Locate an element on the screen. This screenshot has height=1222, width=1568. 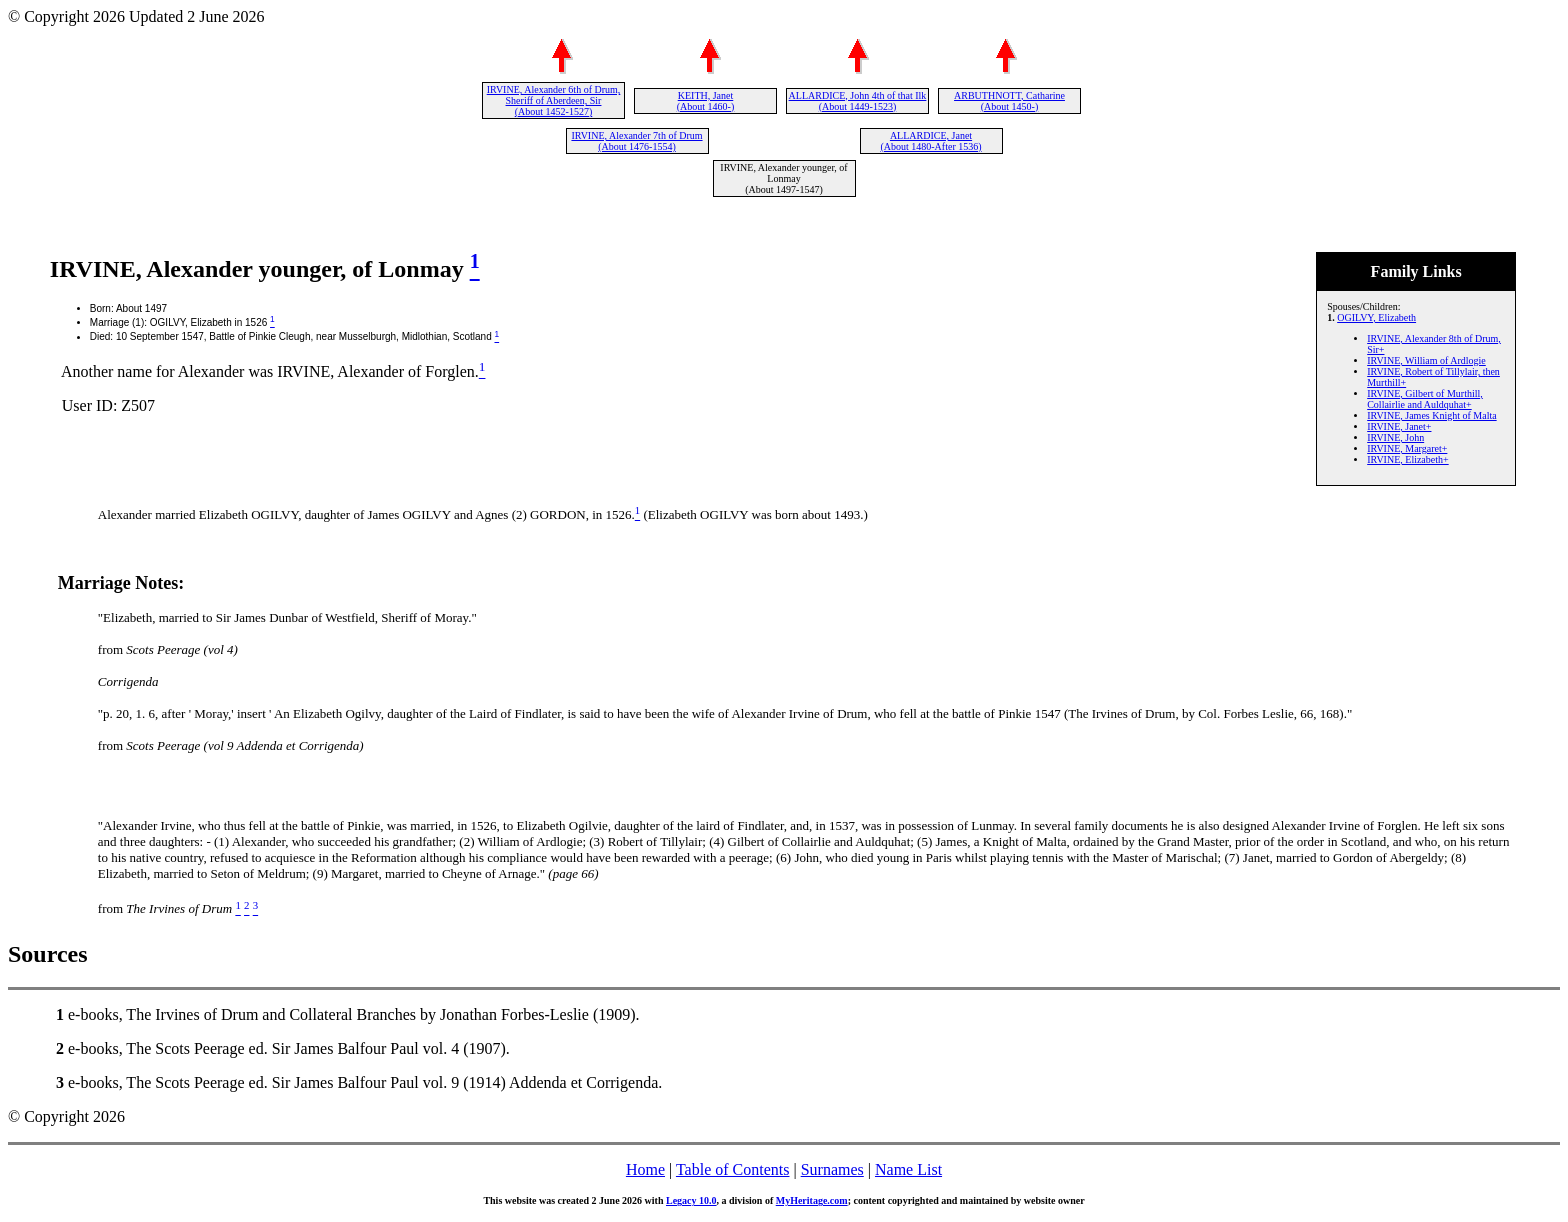
IRVINE, James Knight of Malta is located at coordinates (1431, 415).